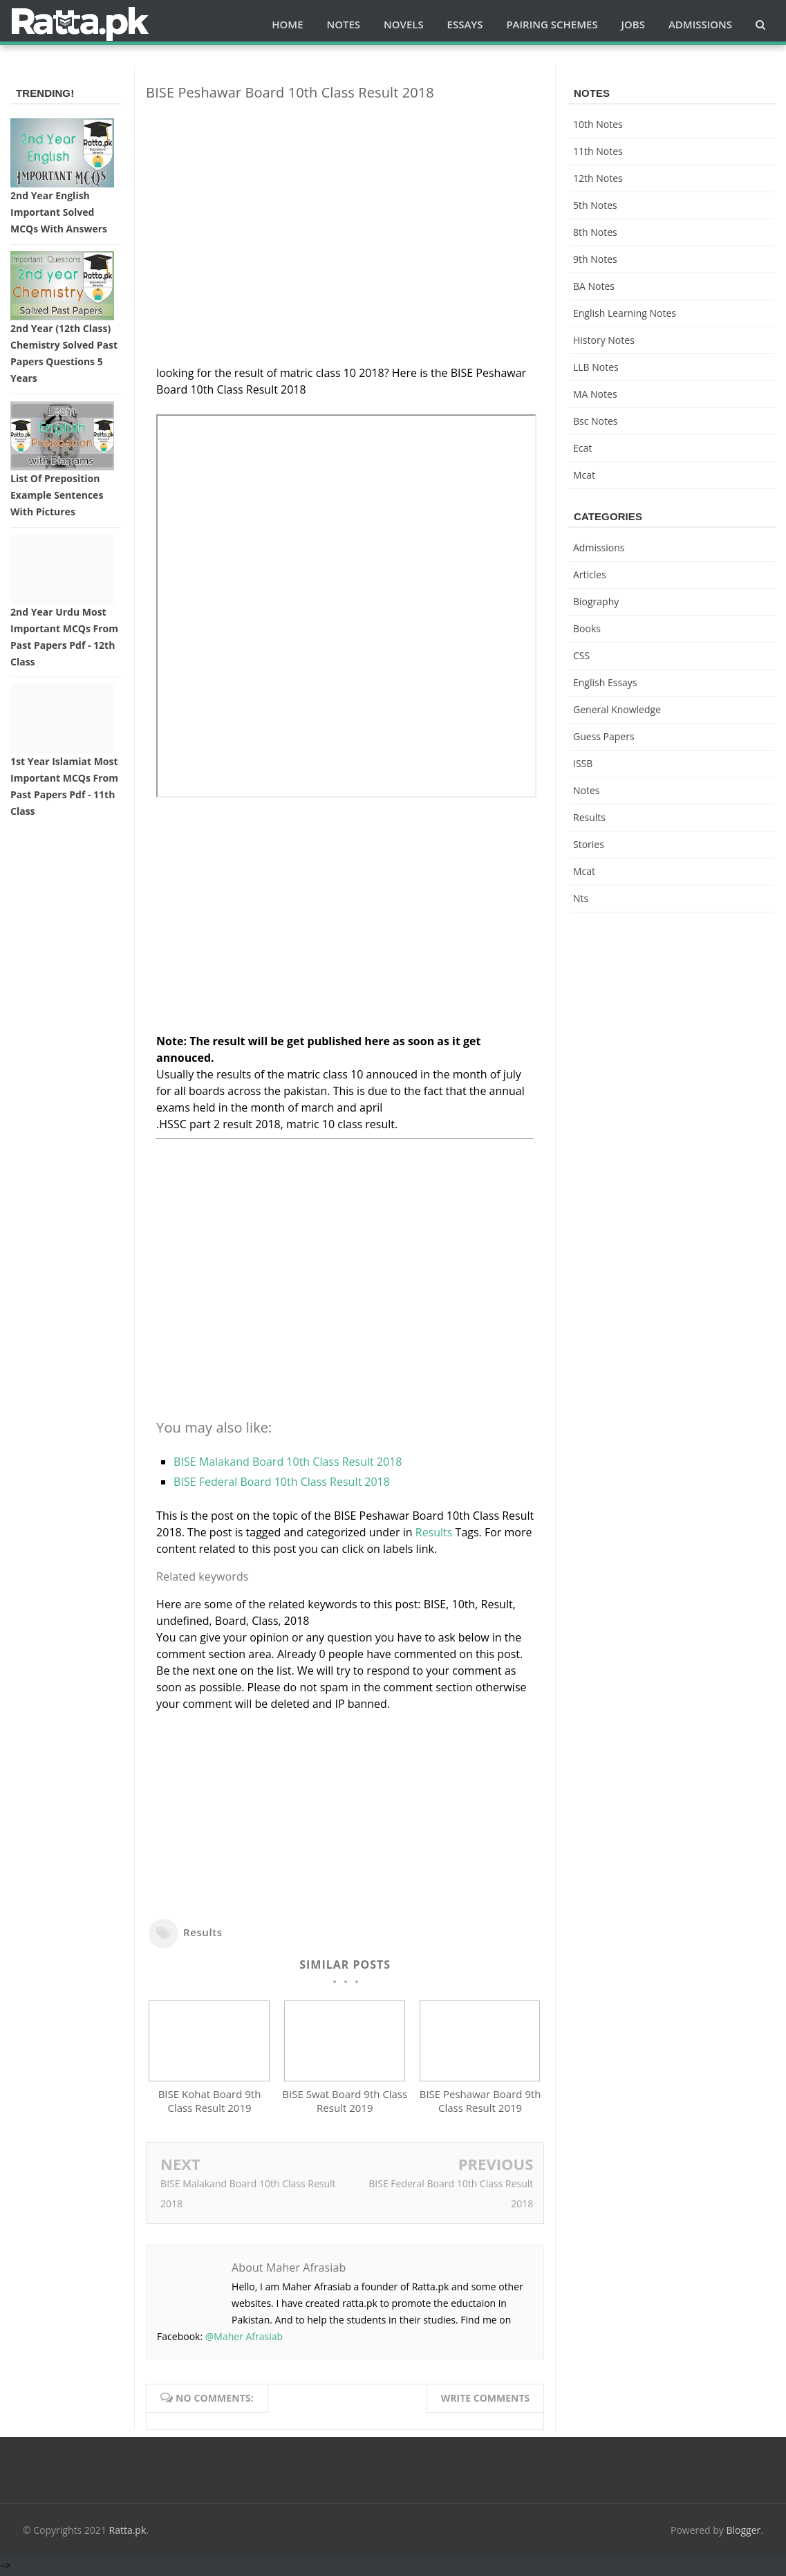 This screenshot has width=786, height=2576. What do you see at coordinates (282, 1481) in the screenshot?
I see `BISE Federal Board 10th Class Result 2018` at bounding box center [282, 1481].